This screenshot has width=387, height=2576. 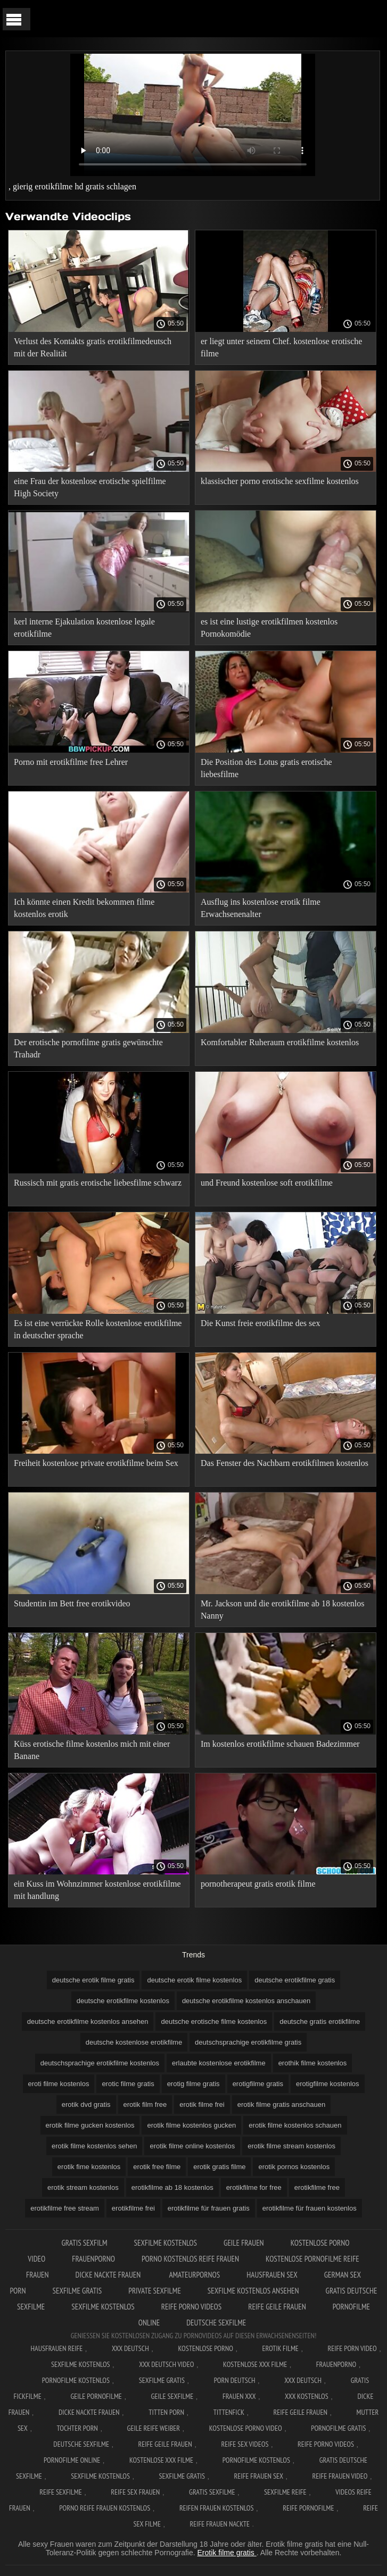 What do you see at coordinates (130, 2348) in the screenshot?
I see `XXX Deutsch` at bounding box center [130, 2348].